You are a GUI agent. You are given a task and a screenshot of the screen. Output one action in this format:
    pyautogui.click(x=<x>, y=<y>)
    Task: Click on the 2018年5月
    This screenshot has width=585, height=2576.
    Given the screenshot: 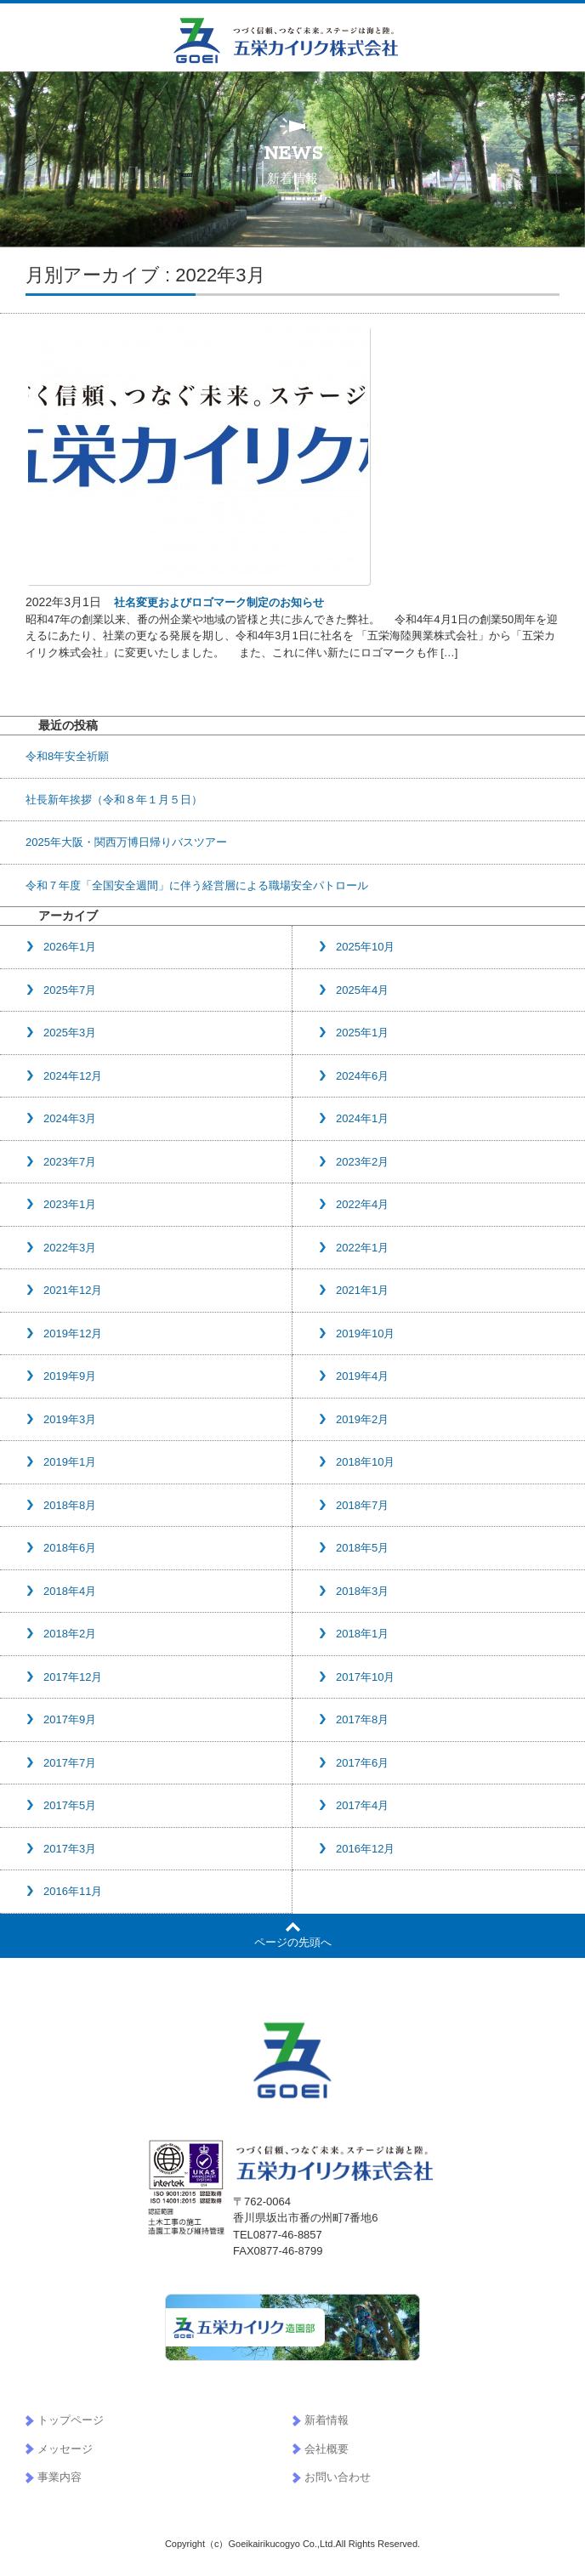 What is the action you would take?
    pyautogui.click(x=362, y=1547)
    